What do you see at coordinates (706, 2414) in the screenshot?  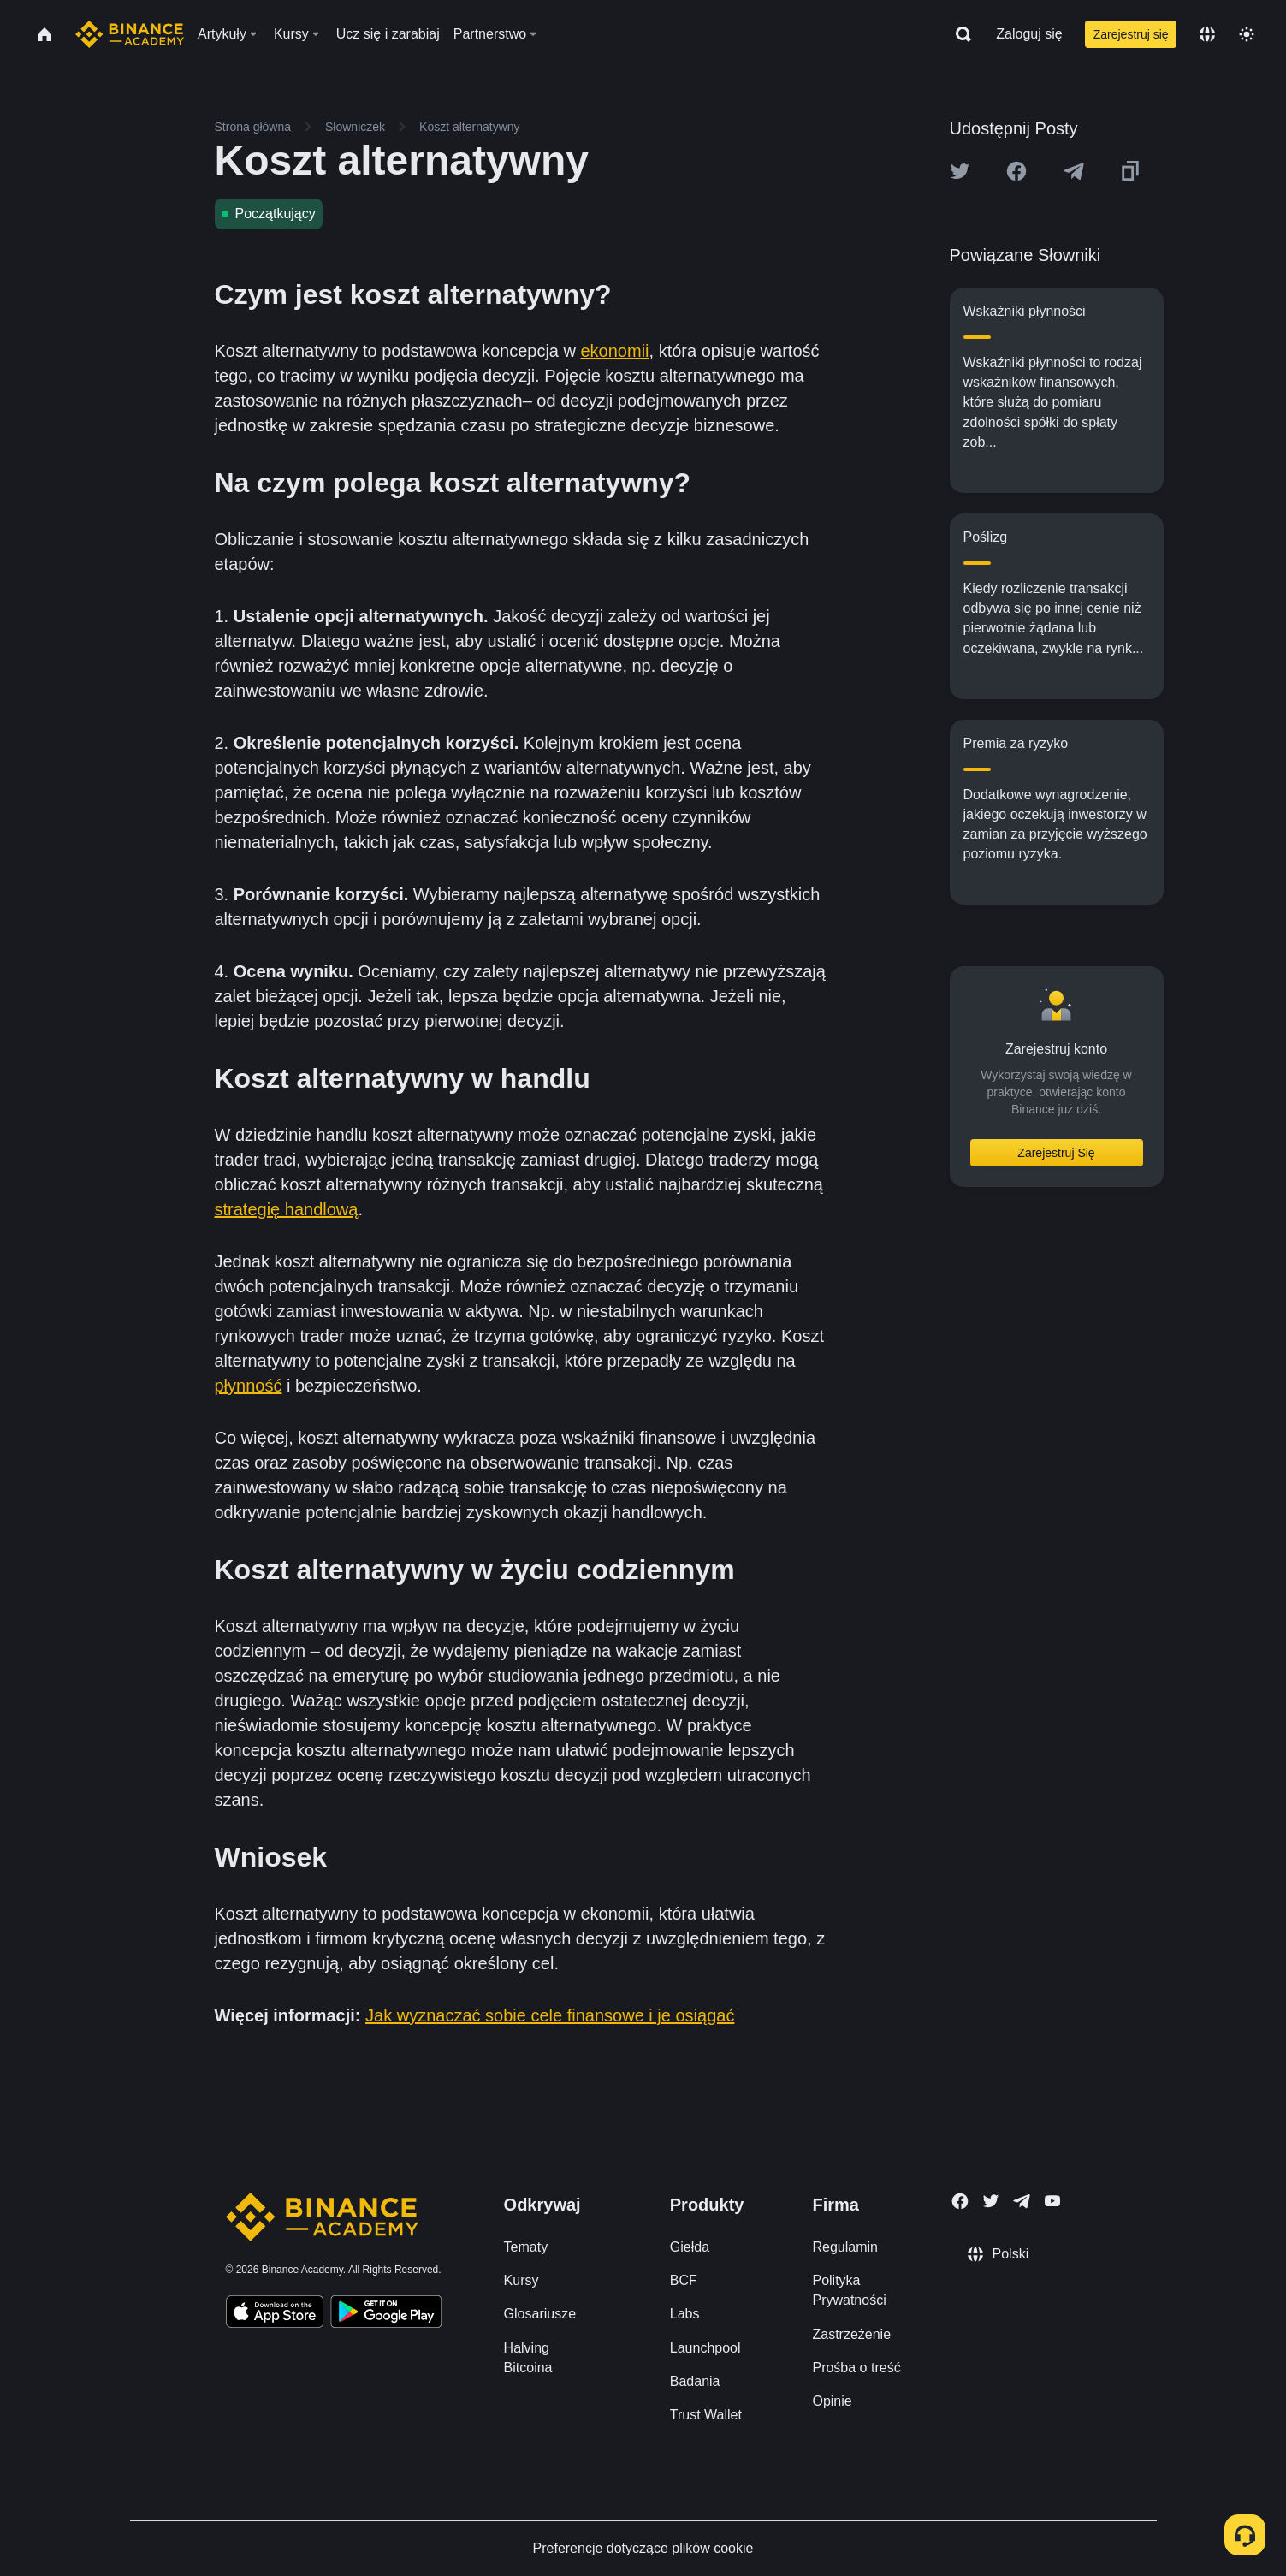 I see `Trust Wallet` at bounding box center [706, 2414].